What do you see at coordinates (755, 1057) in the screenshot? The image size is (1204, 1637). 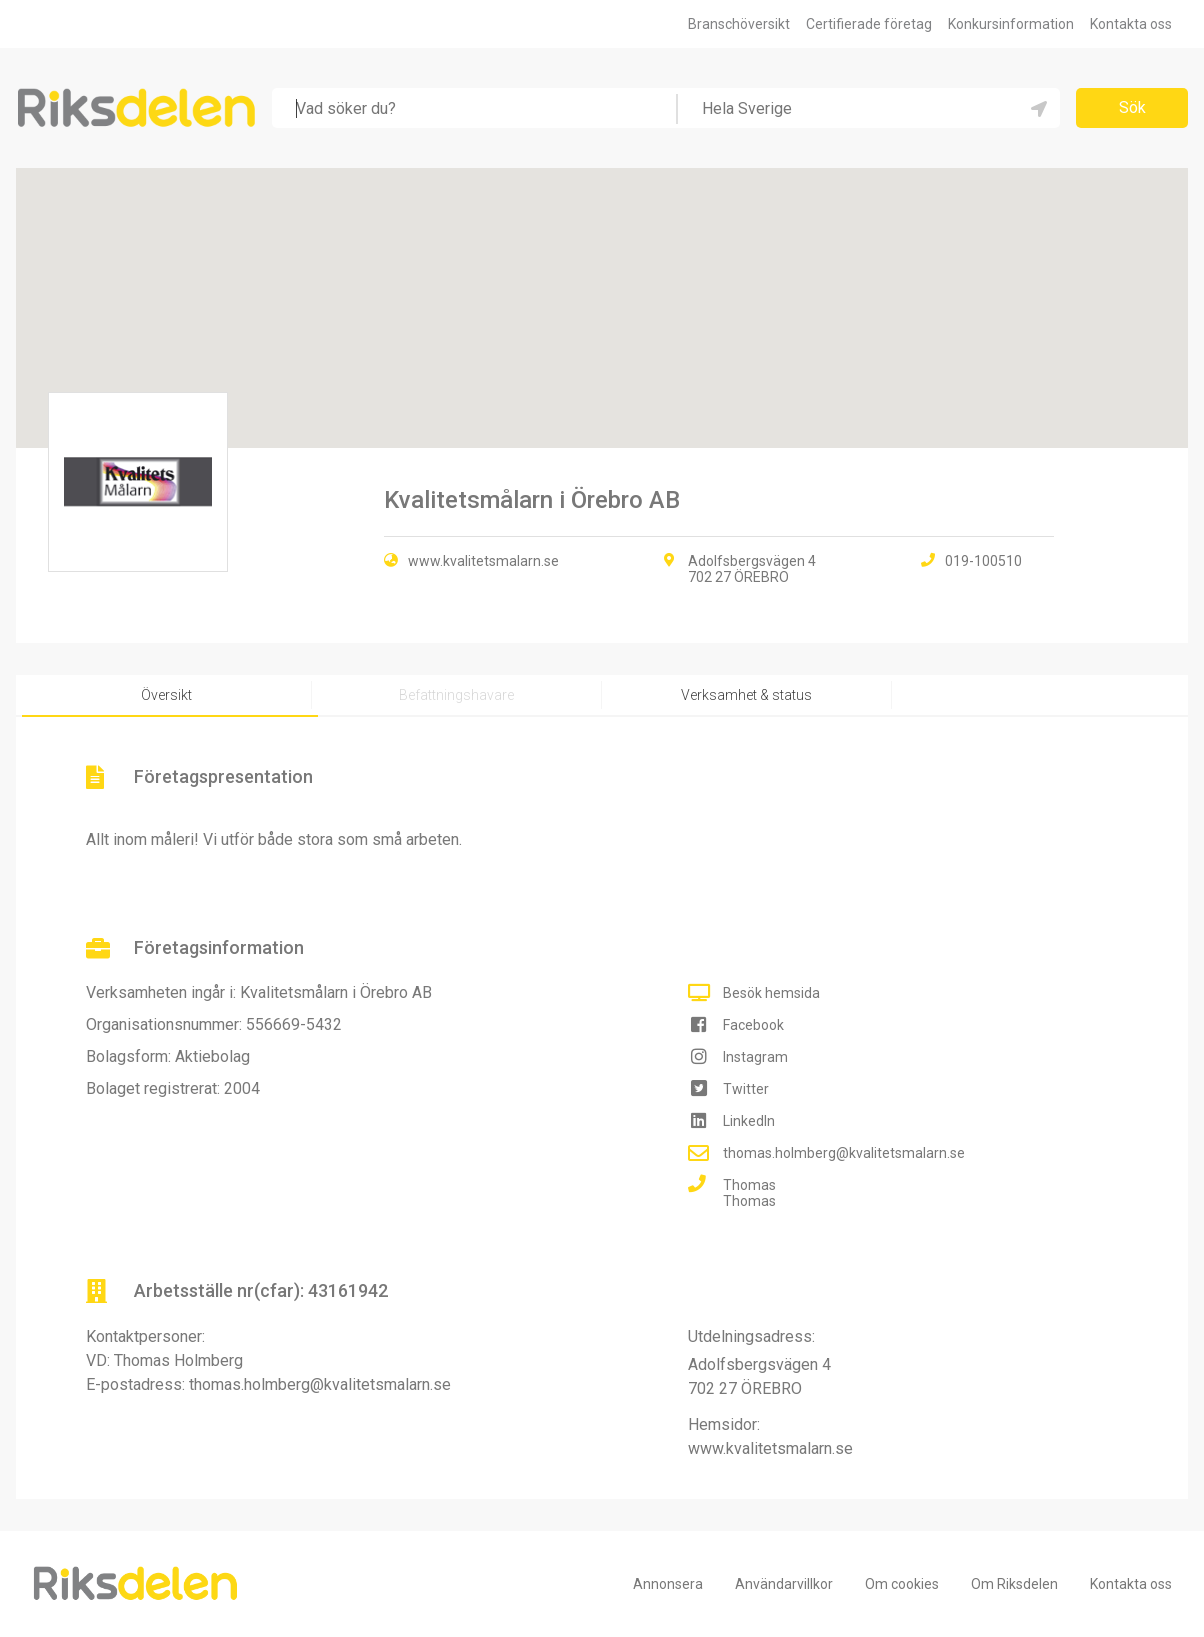 I see `Instagram` at bounding box center [755, 1057].